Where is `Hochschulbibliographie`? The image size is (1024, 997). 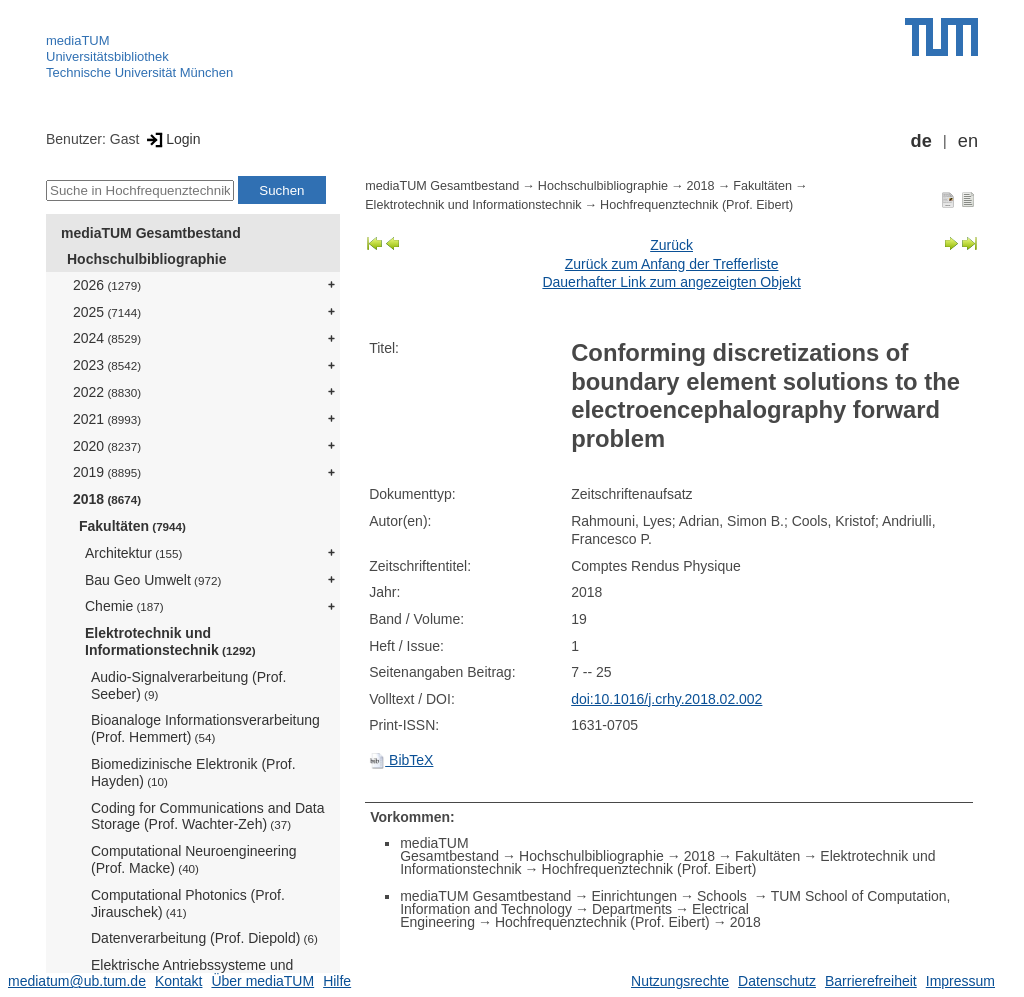
Hochschulbibliographie is located at coordinates (146, 259).